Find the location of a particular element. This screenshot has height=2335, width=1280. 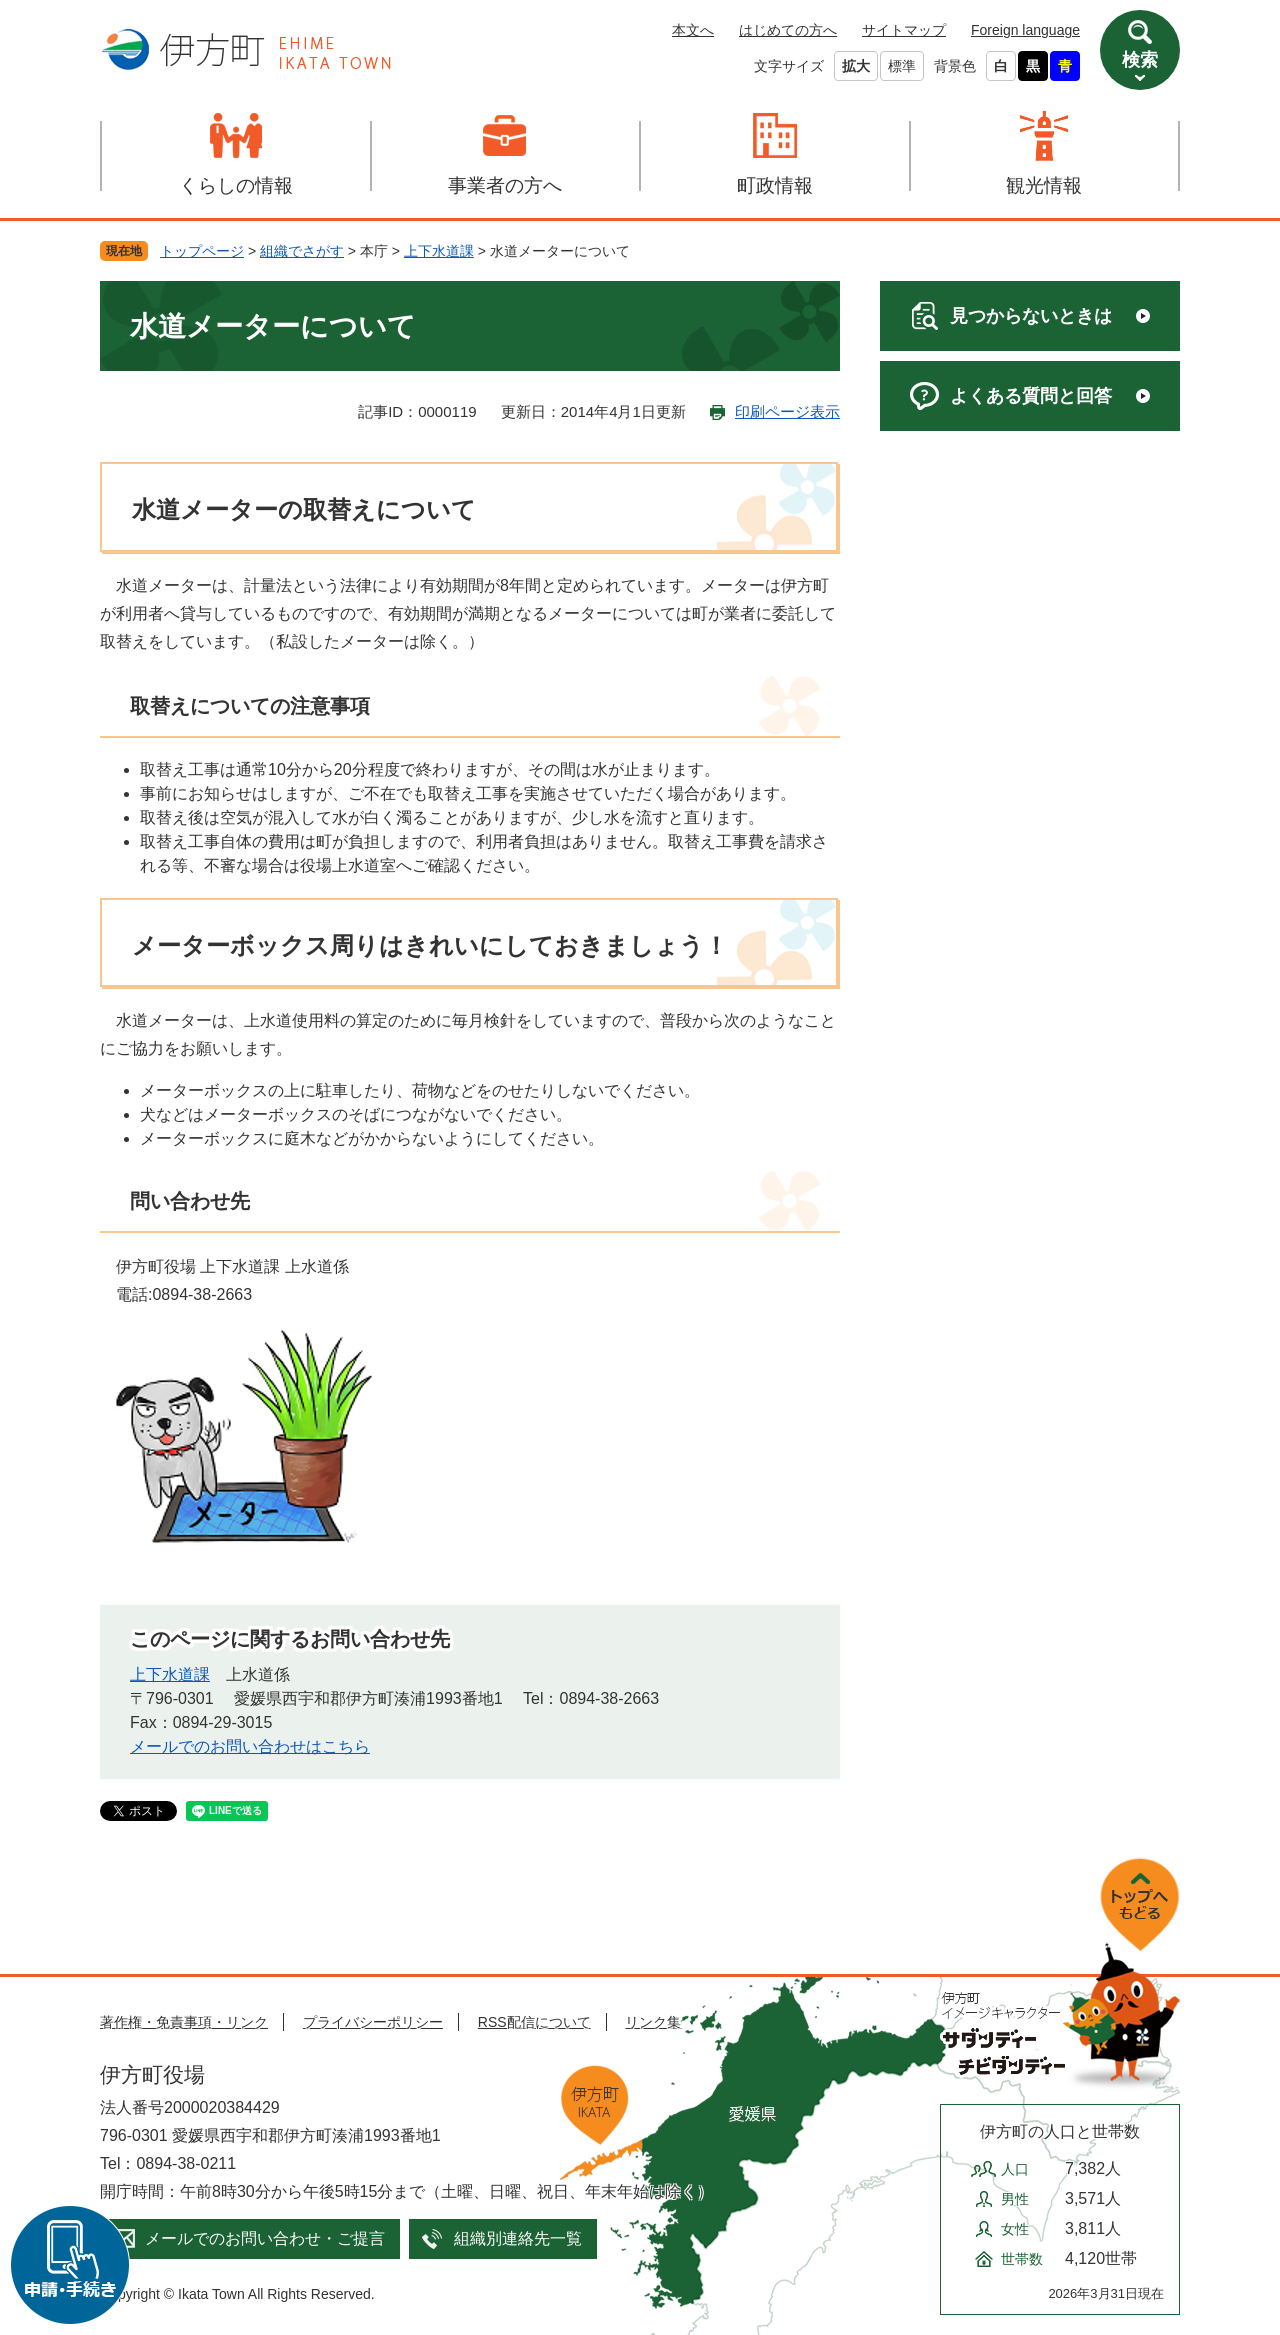

メールでのお問い合わせはこちら is located at coordinates (250, 1746).